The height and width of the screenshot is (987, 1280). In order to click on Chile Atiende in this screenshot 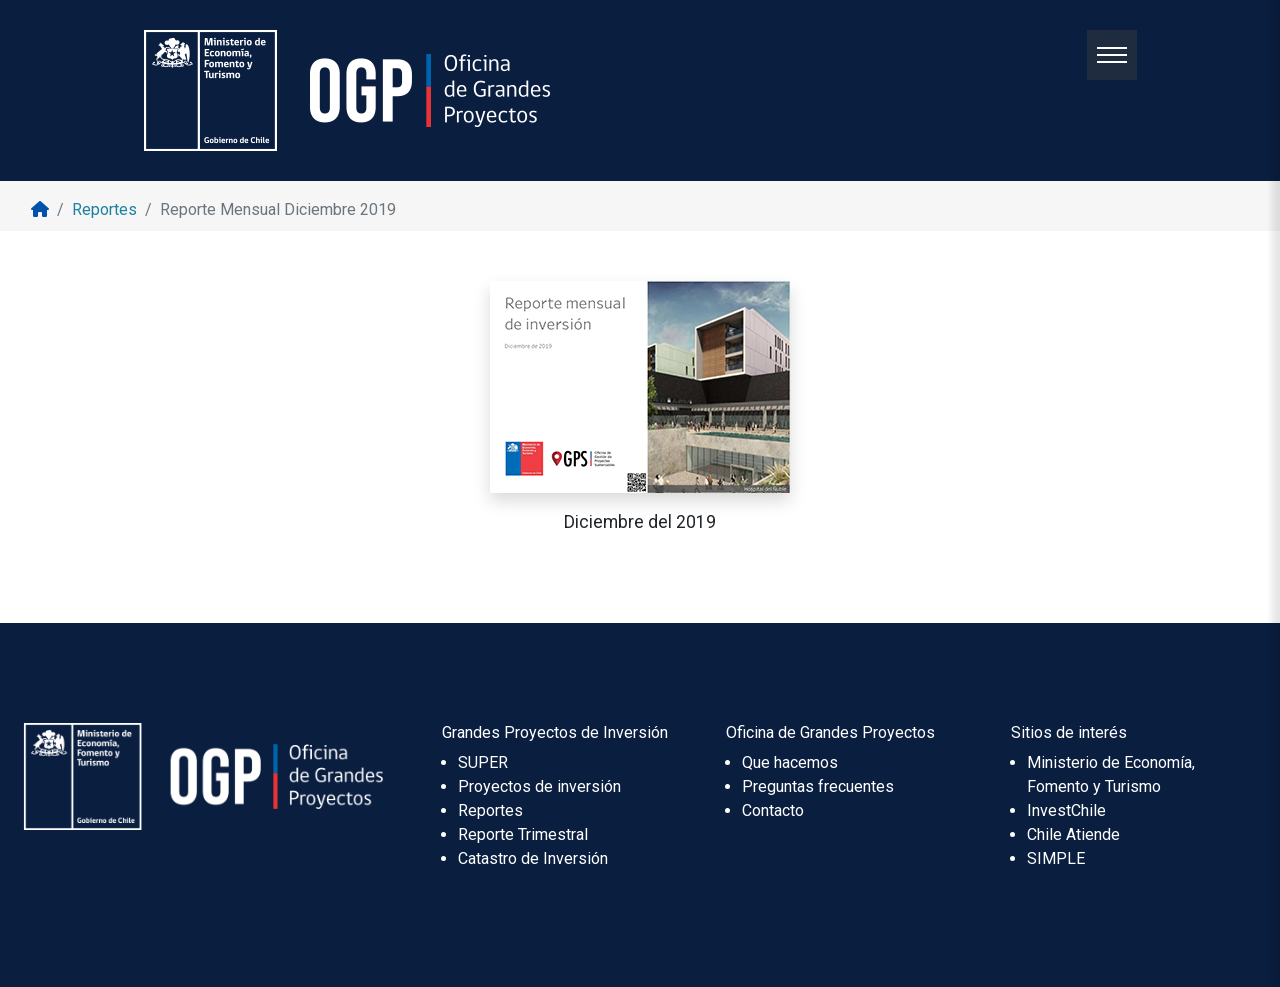, I will do `click(1073, 834)`.